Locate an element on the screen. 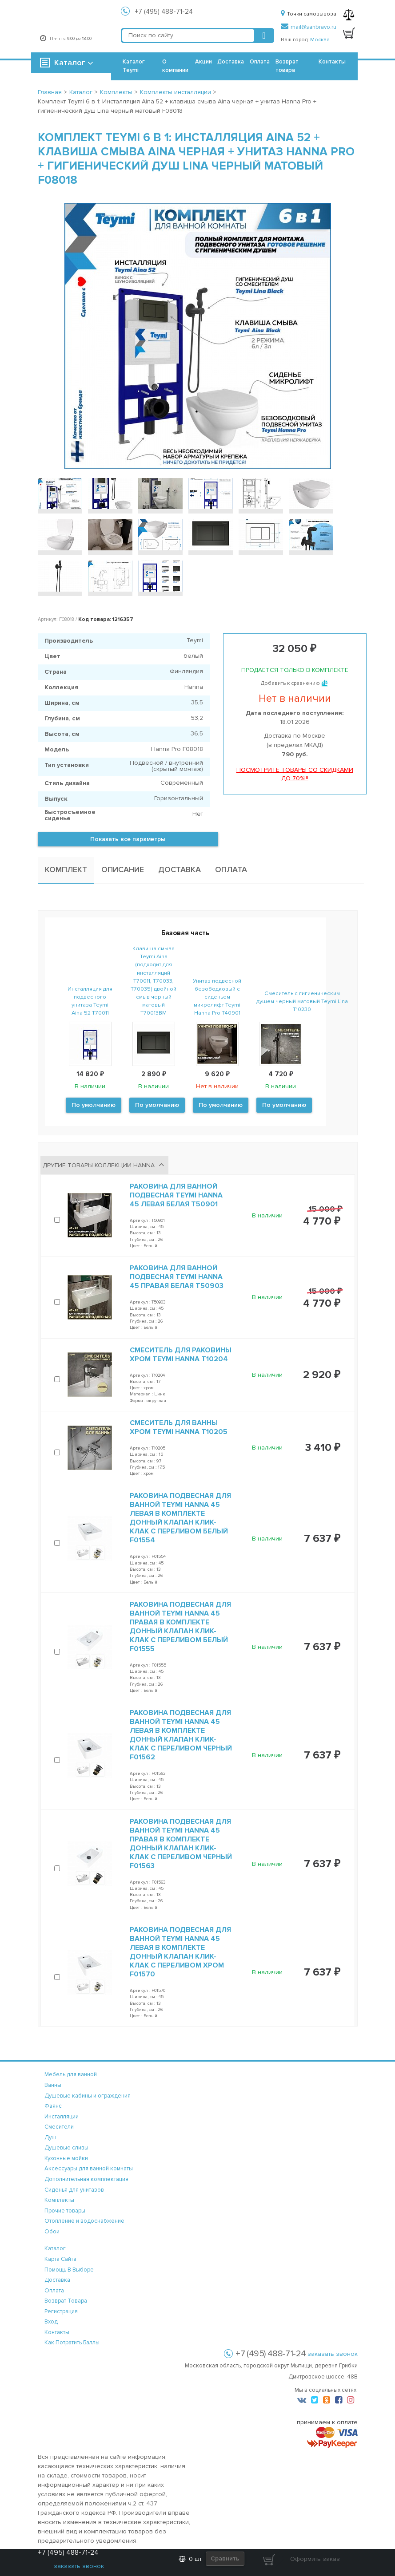 The height and width of the screenshot is (2576, 395). Аксессуары для ванной комнаты is located at coordinates (88, 2168).